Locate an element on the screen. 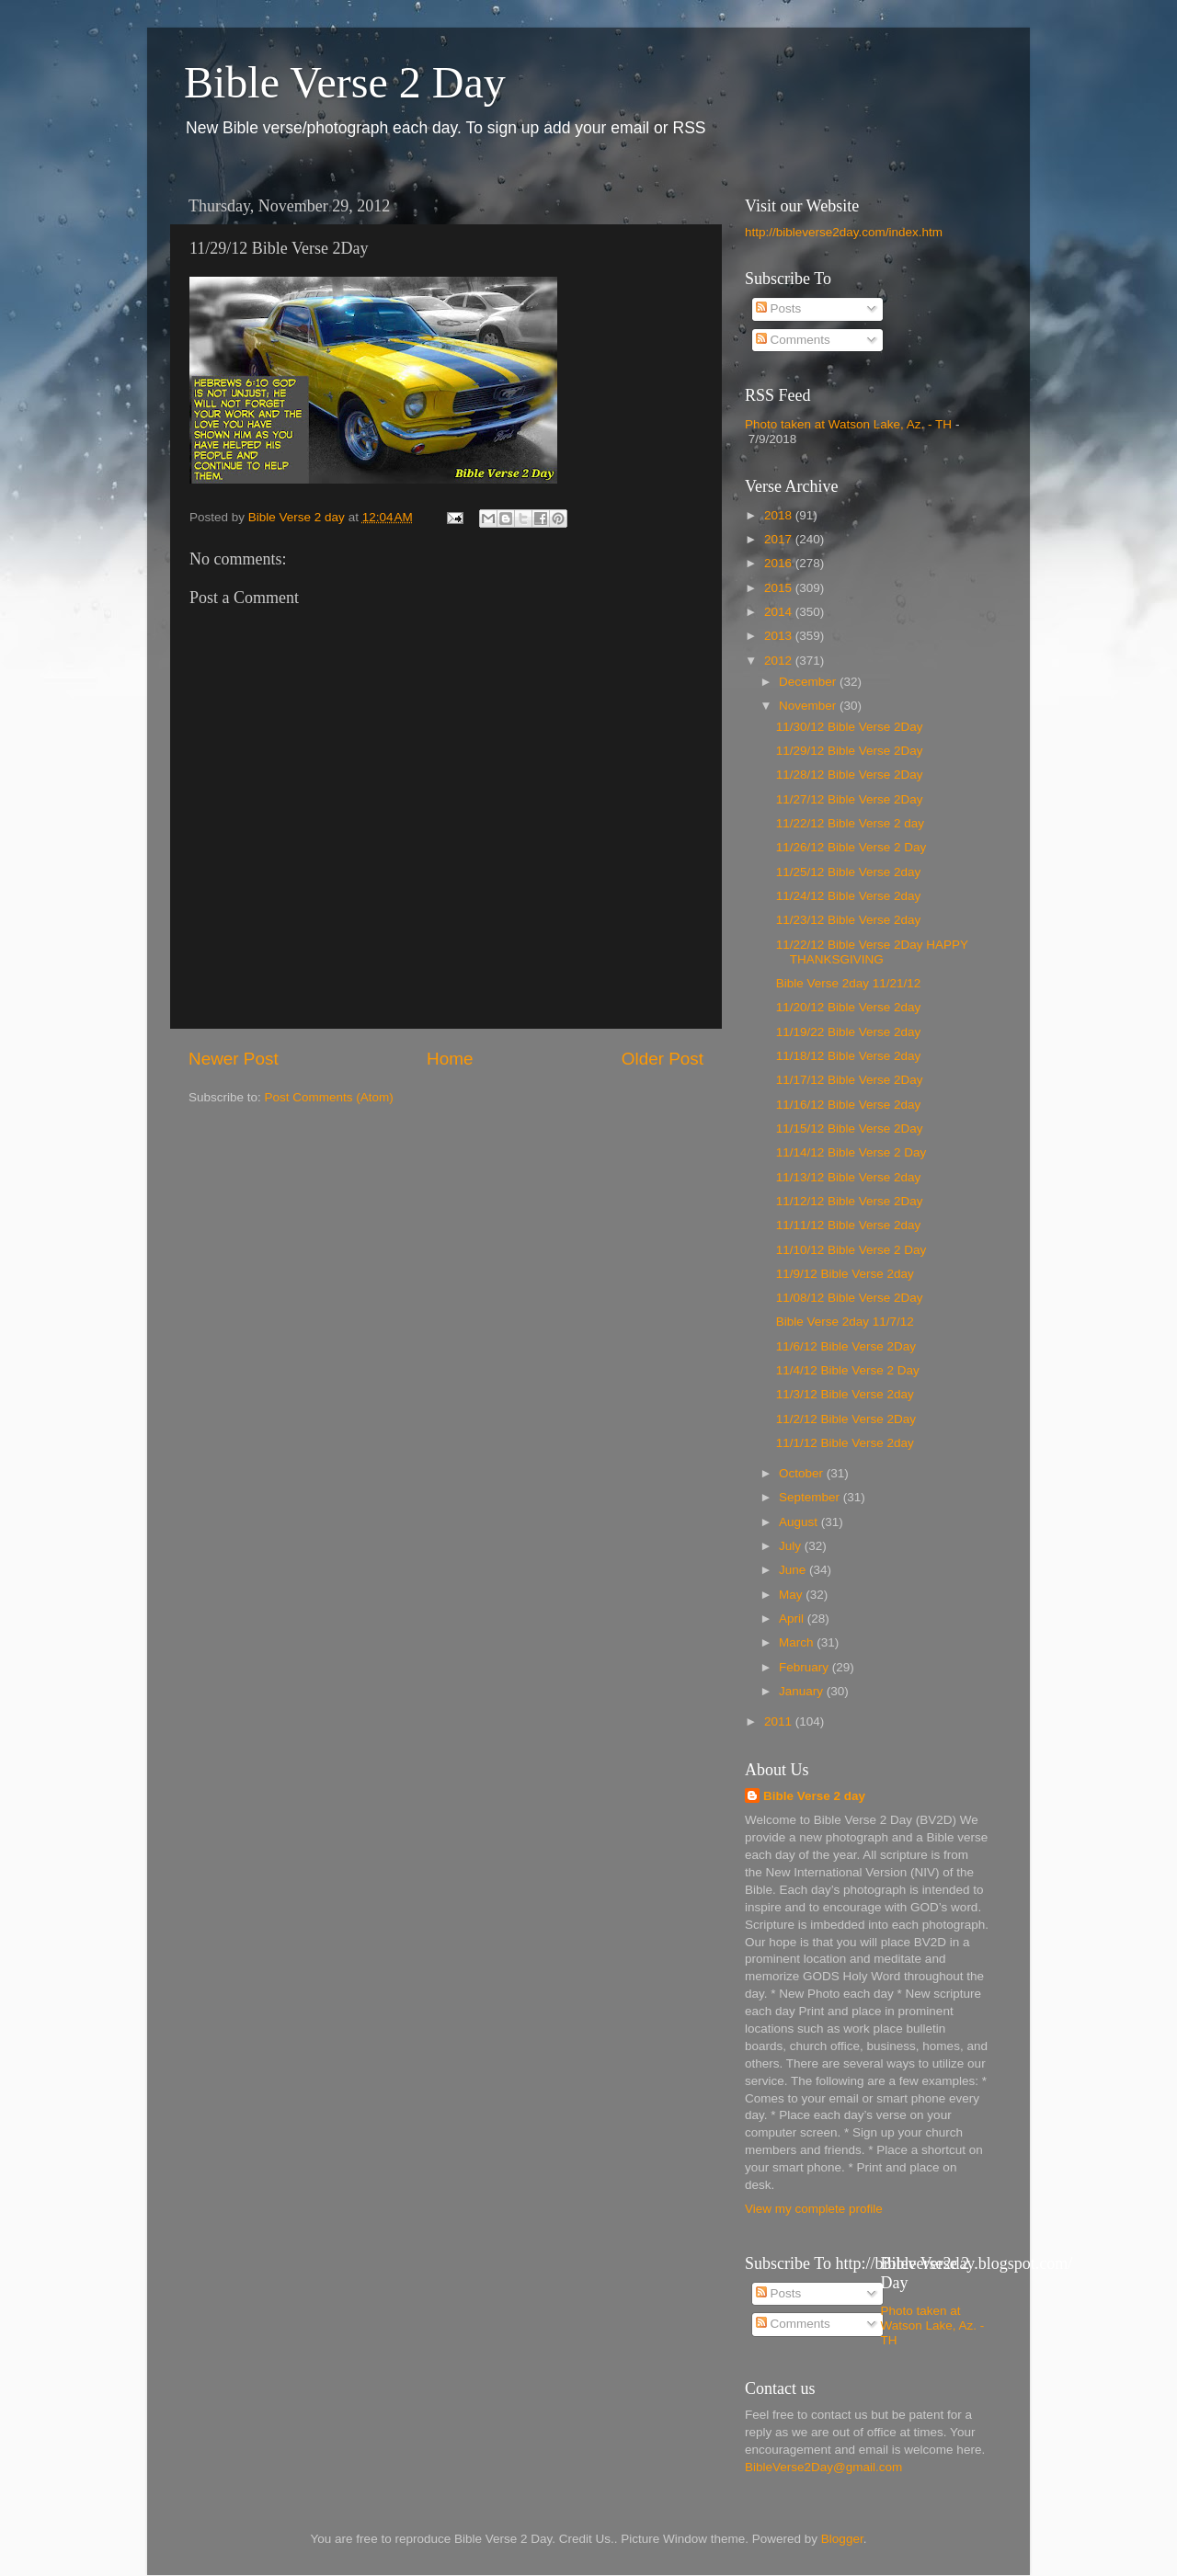 Image resolution: width=1177 pixels, height=2576 pixels. Bible Verse 2day 11/7/12 is located at coordinates (845, 1321).